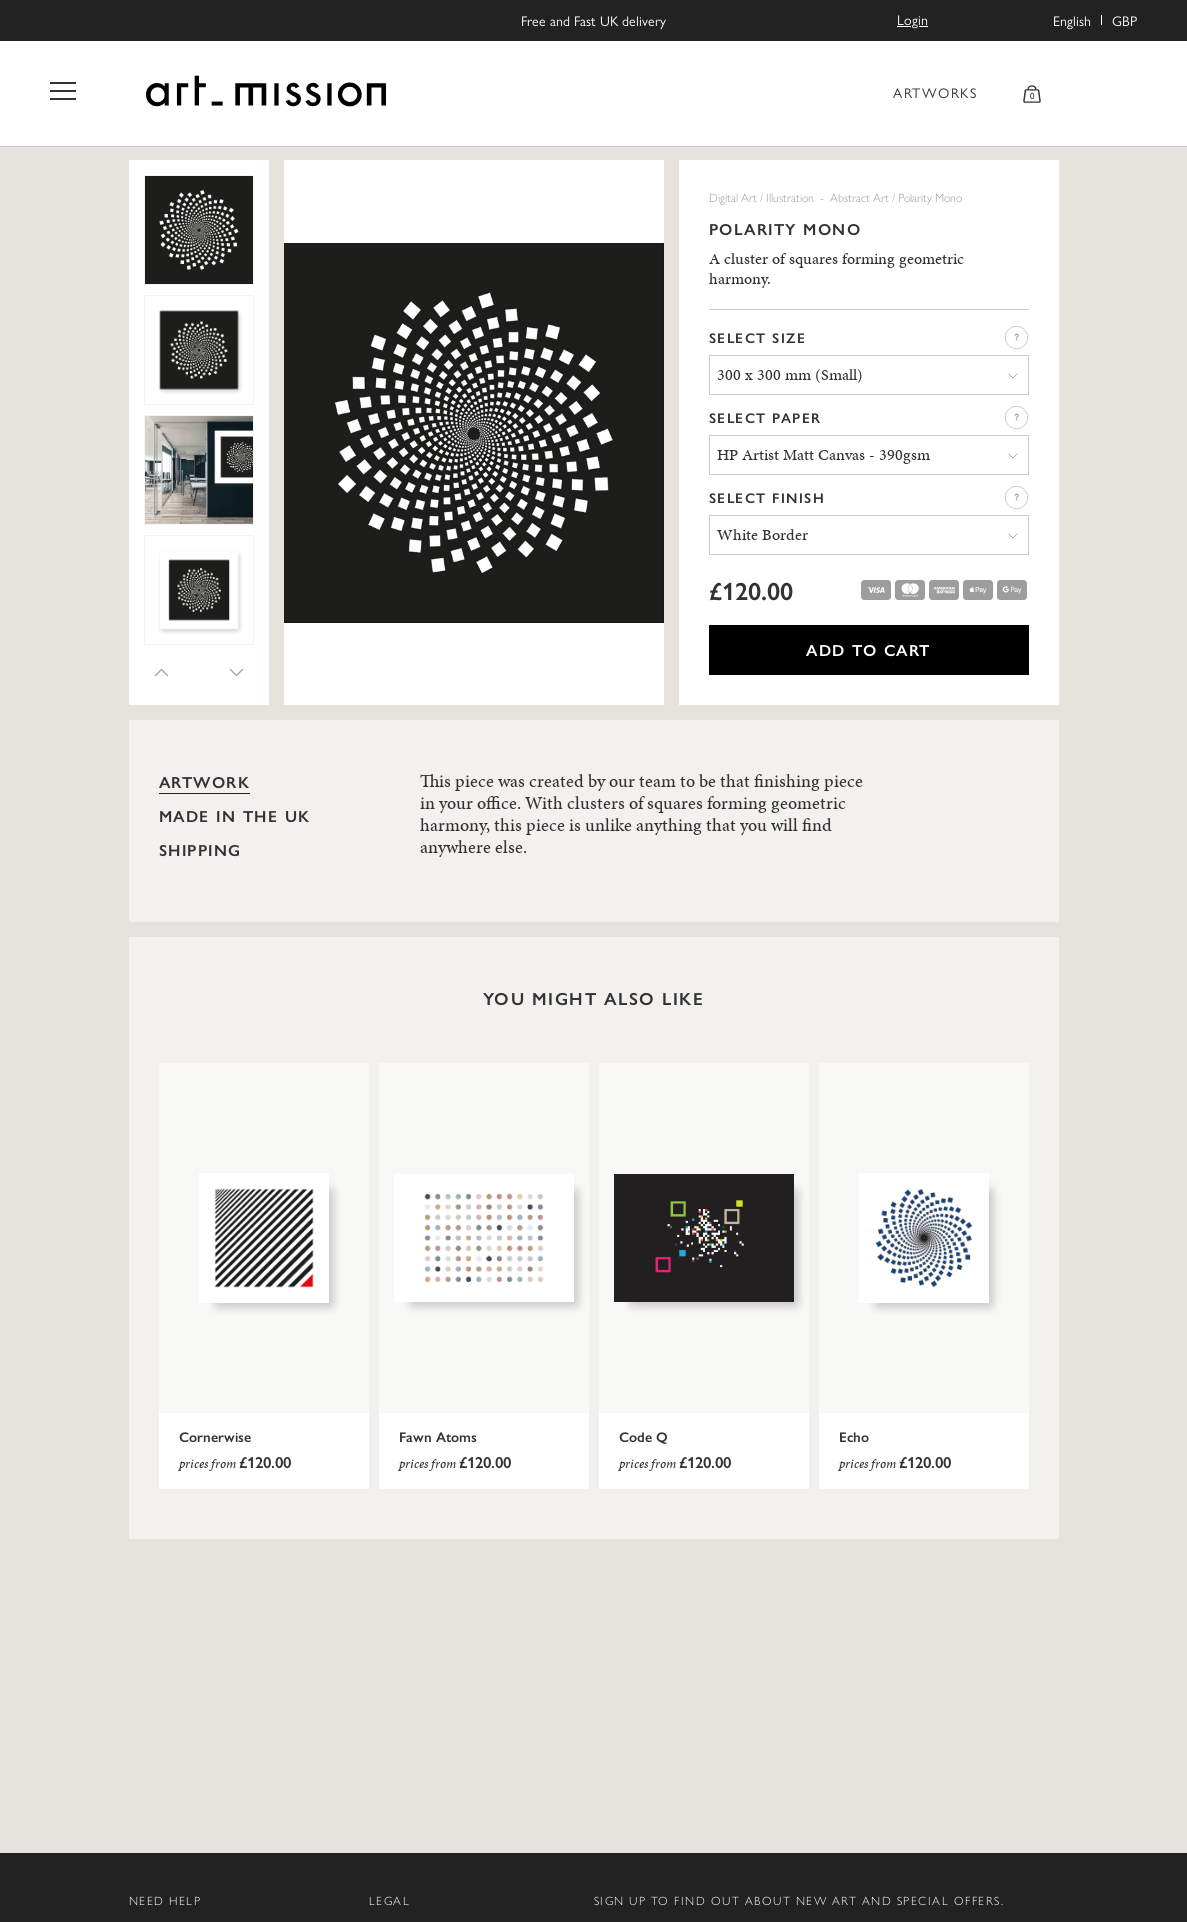 The width and height of the screenshot is (1187, 1922). Describe the element at coordinates (912, 19) in the screenshot. I see `Login` at that location.